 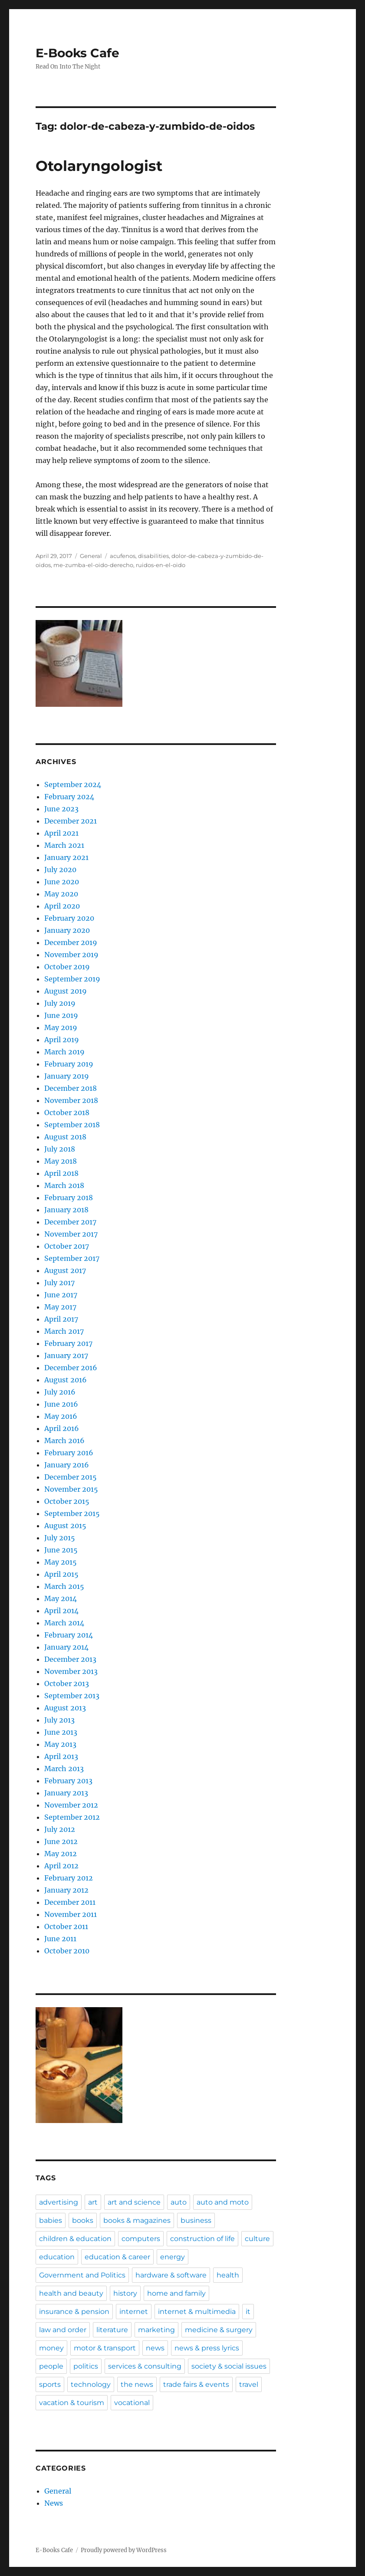 I want to click on law and order, so click(x=62, y=2330).